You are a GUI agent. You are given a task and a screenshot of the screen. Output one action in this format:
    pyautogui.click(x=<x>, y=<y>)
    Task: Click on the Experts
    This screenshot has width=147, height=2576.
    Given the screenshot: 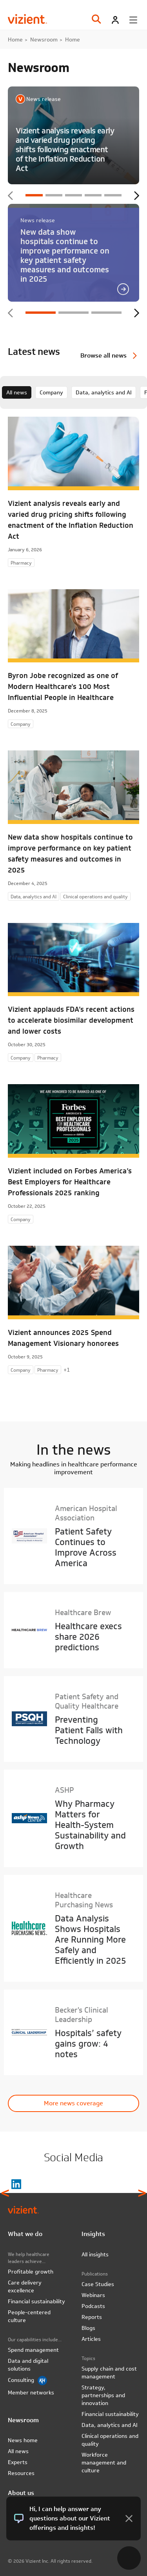 What is the action you would take?
    pyautogui.click(x=17, y=2462)
    